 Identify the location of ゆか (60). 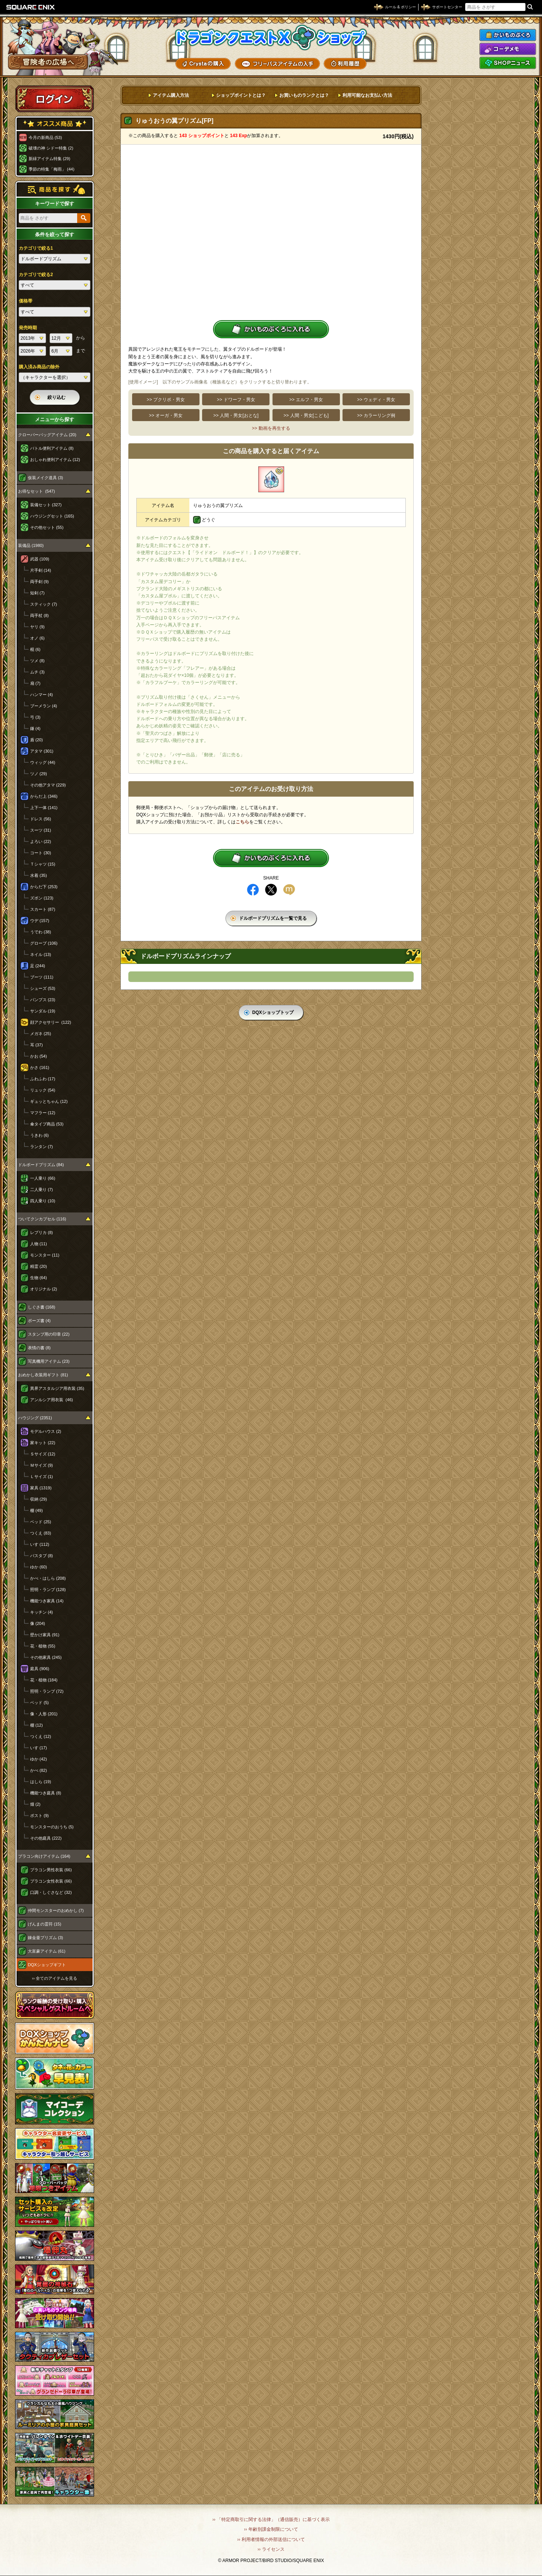
(38, 1567).